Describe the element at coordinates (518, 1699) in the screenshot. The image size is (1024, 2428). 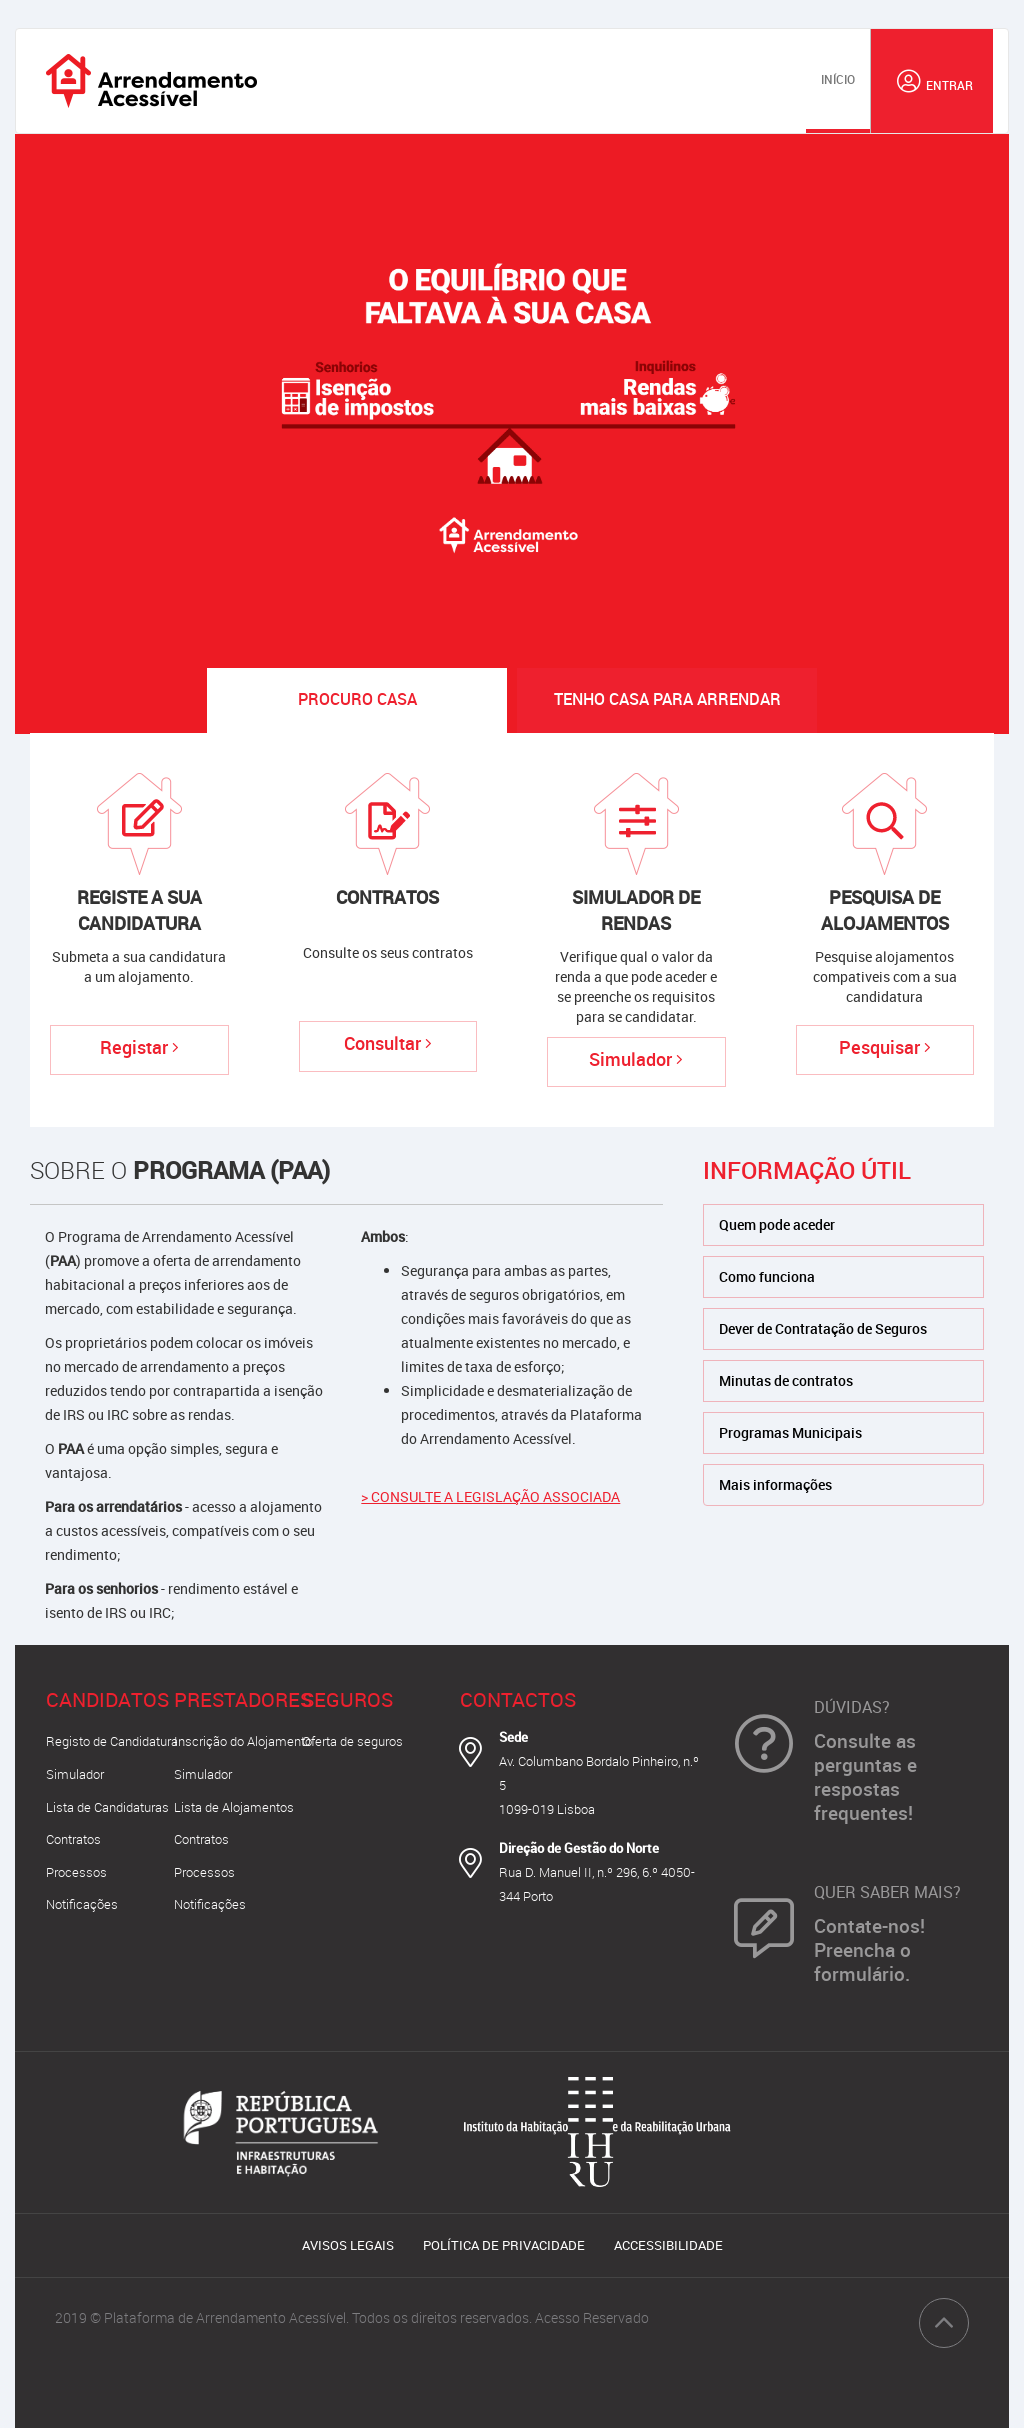
I see `Contactos [button]` at that location.